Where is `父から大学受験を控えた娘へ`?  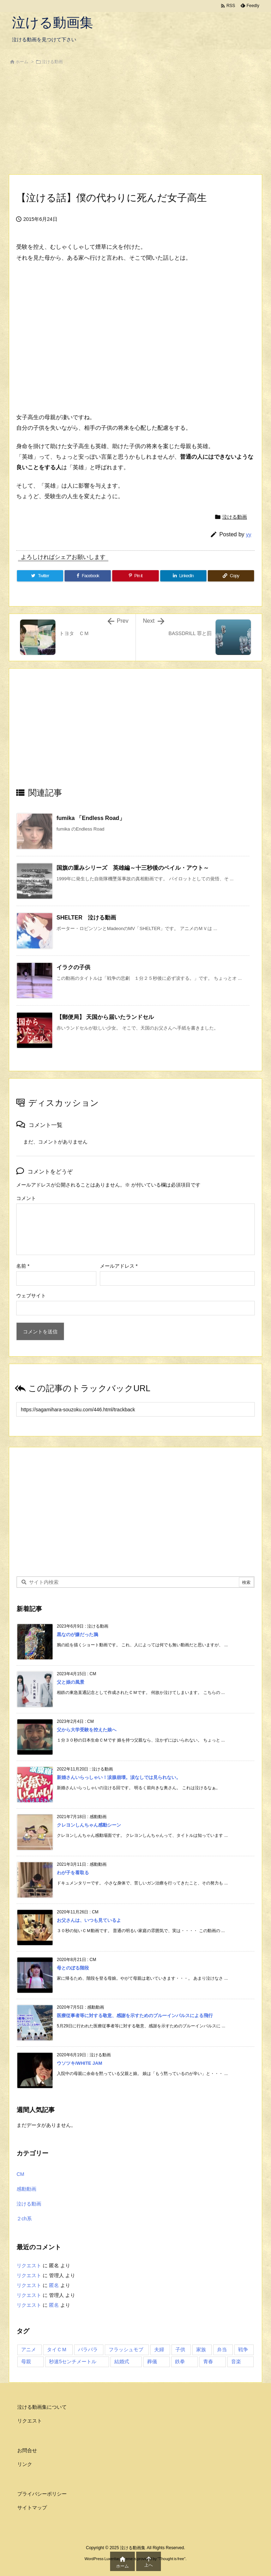 父から大学受験を控えた娘へ is located at coordinates (86, 1729).